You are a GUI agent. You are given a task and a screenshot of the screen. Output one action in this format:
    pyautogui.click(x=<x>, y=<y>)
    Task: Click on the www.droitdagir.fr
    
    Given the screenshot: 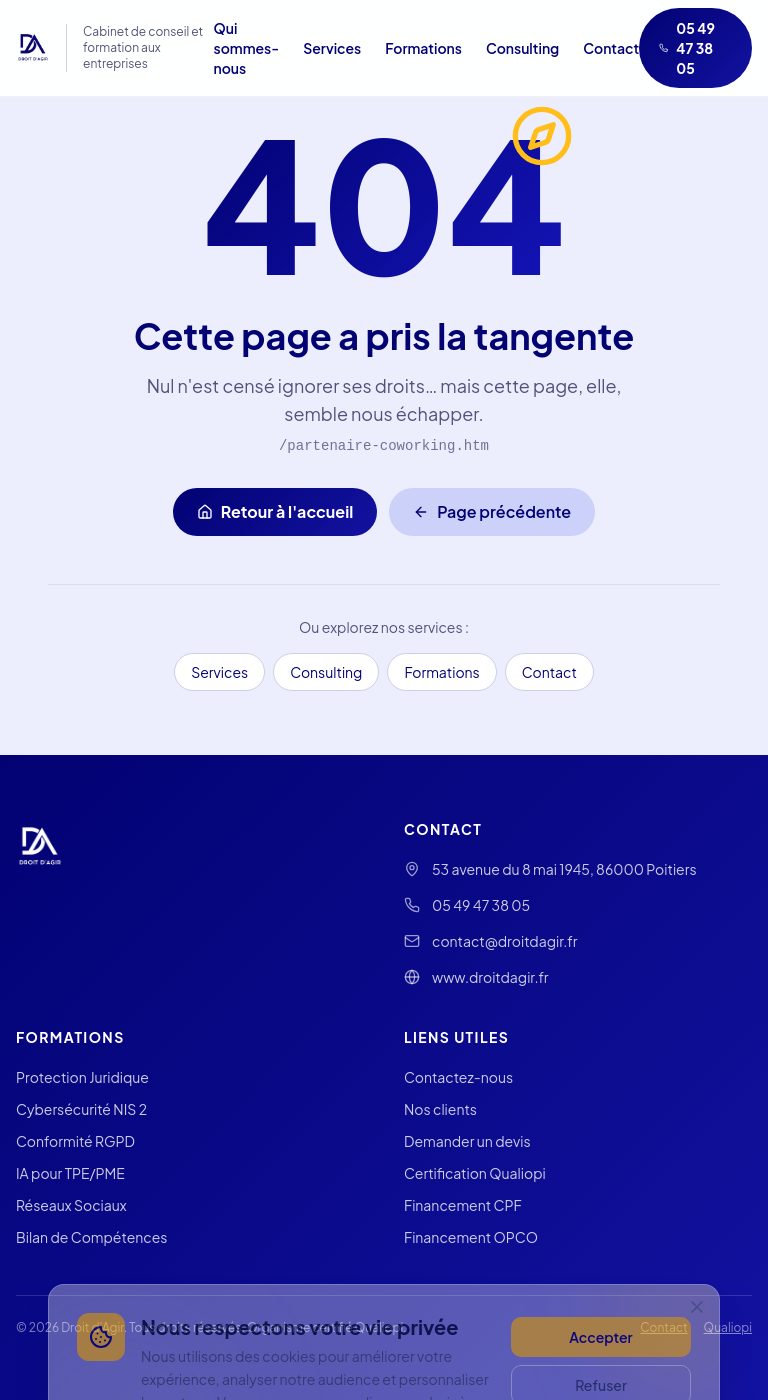 What is the action you would take?
    pyautogui.click(x=490, y=977)
    